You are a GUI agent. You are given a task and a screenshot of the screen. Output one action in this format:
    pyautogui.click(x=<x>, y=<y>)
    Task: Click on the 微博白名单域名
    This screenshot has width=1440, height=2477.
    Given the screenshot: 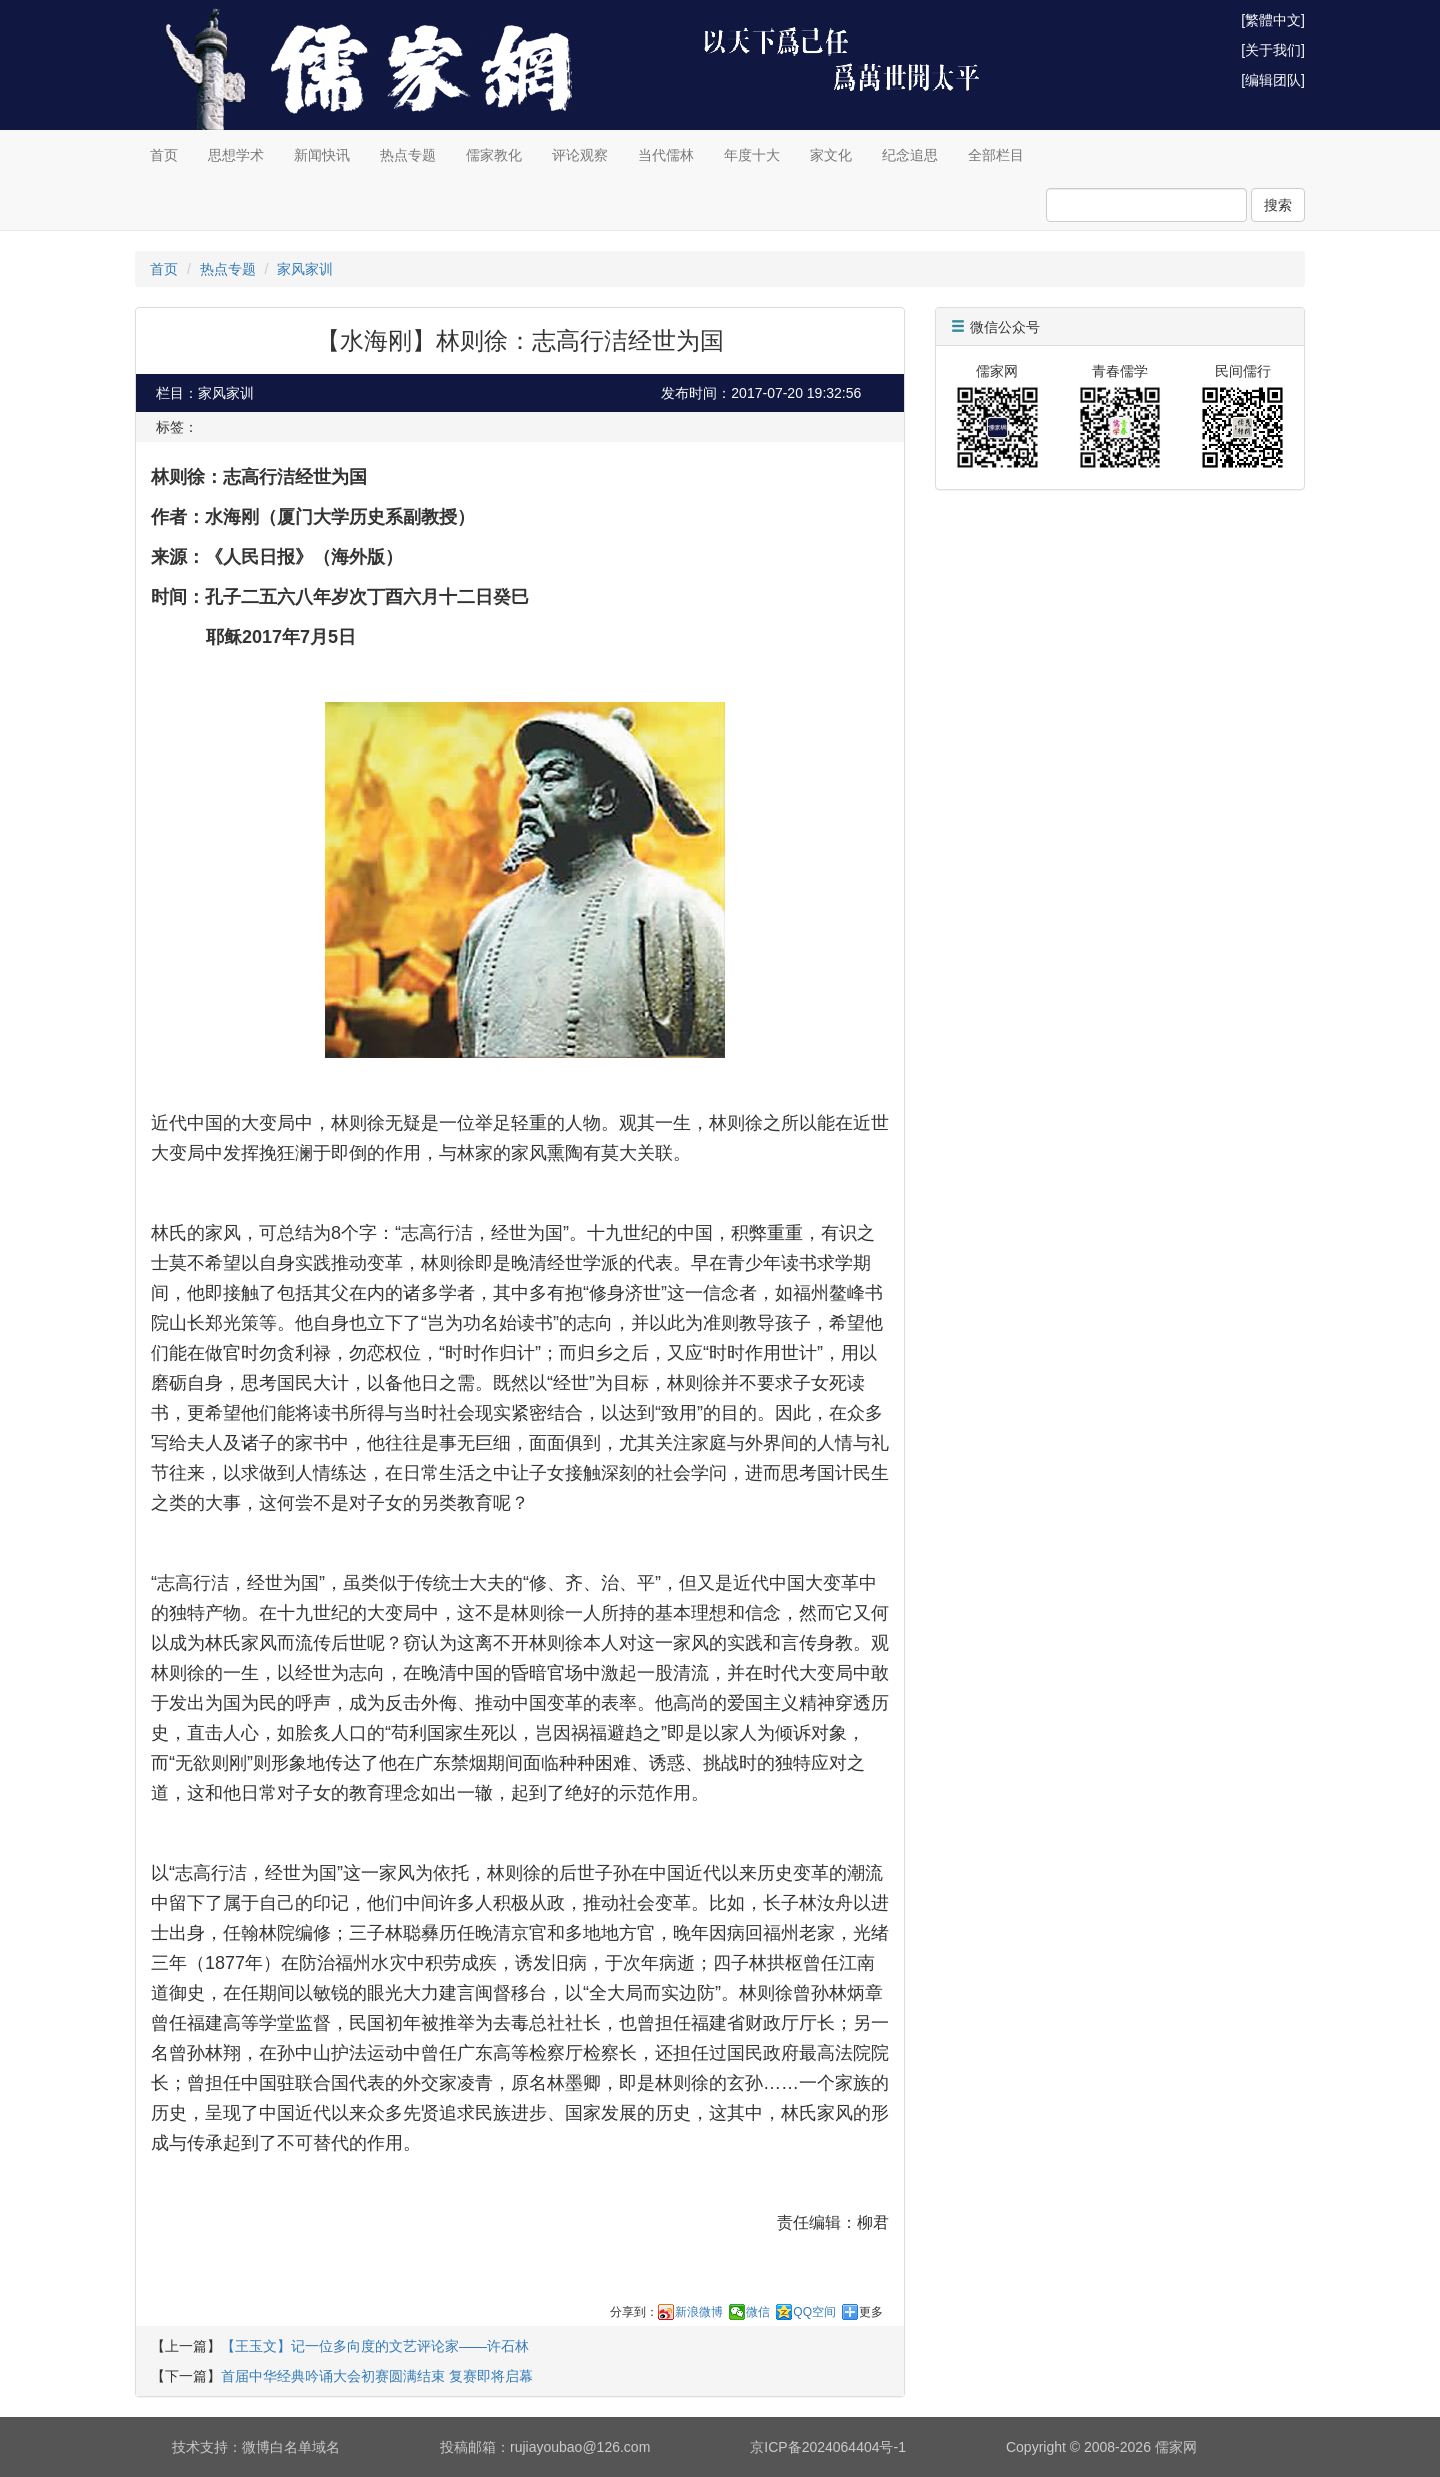 What is the action you would take?
    pyautogui.click(x=291, y=2447)
    